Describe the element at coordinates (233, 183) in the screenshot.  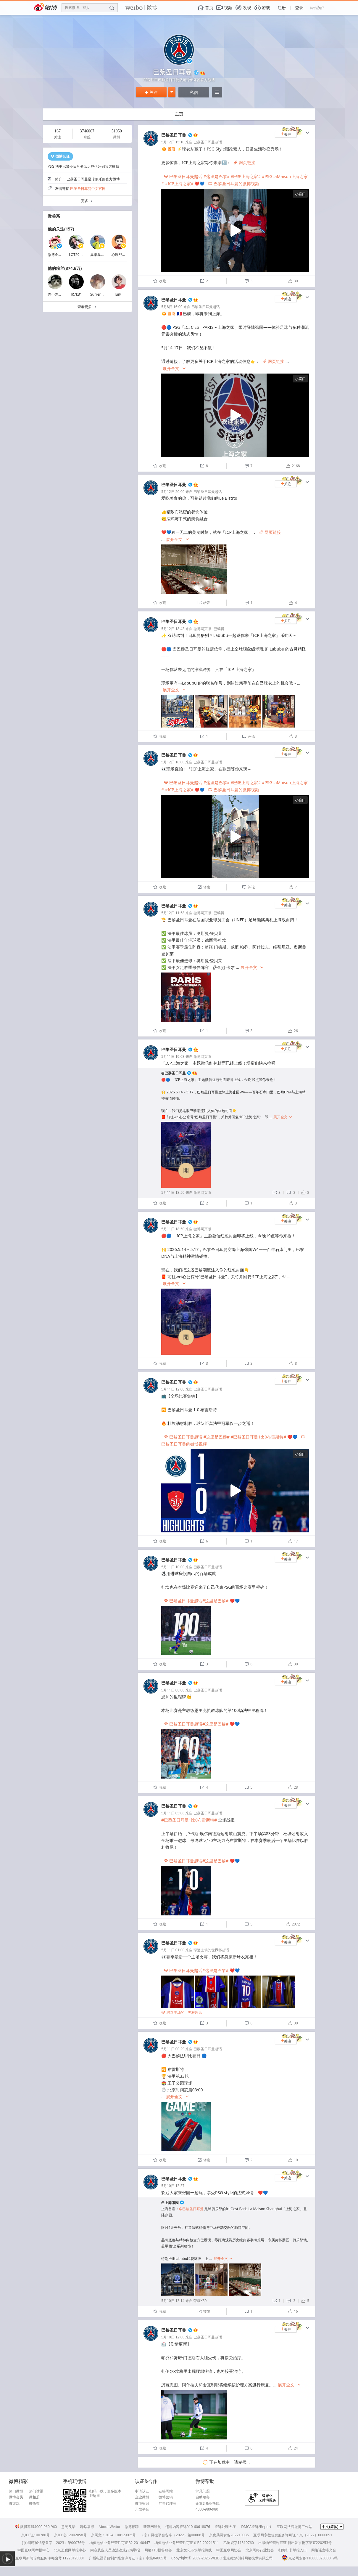
I see `巴黎圣日耳曼的微博视频` at that location.